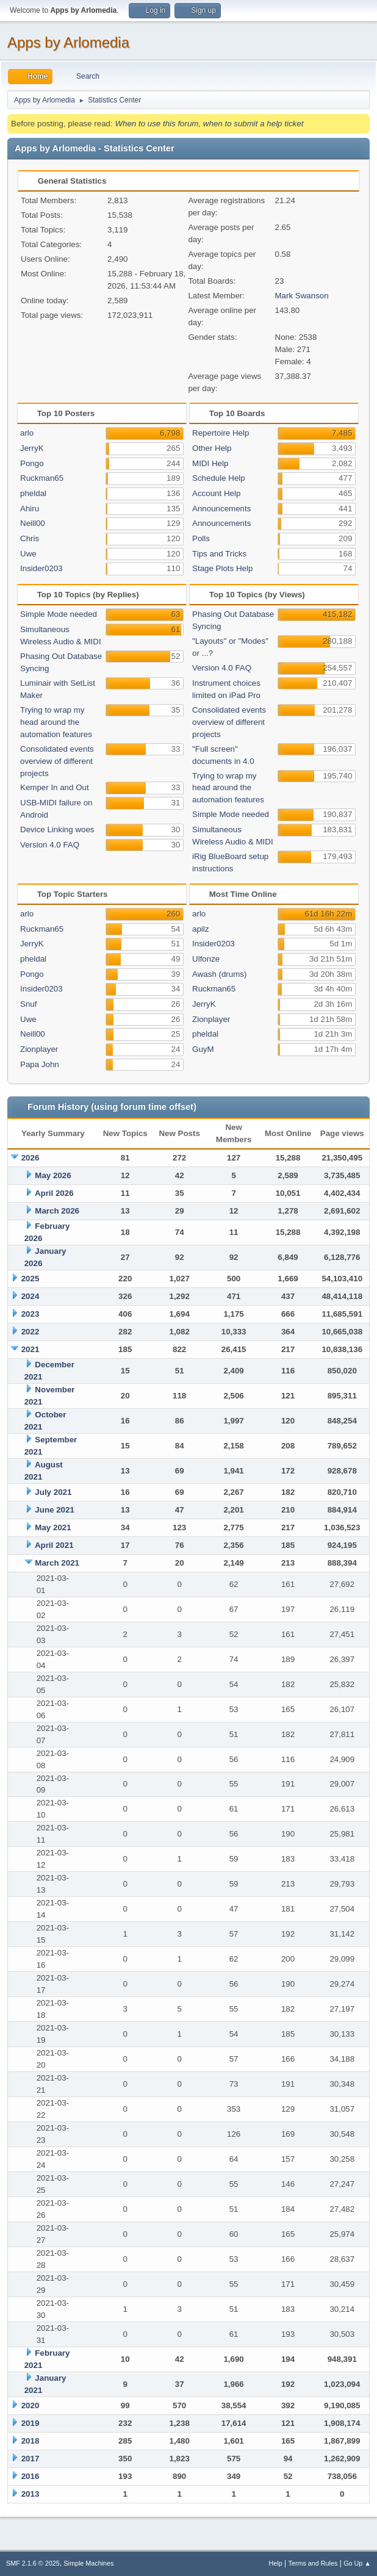 This screenshot has width=377, height=2576. I want to click on Simple Machines, so click(88, 2563).